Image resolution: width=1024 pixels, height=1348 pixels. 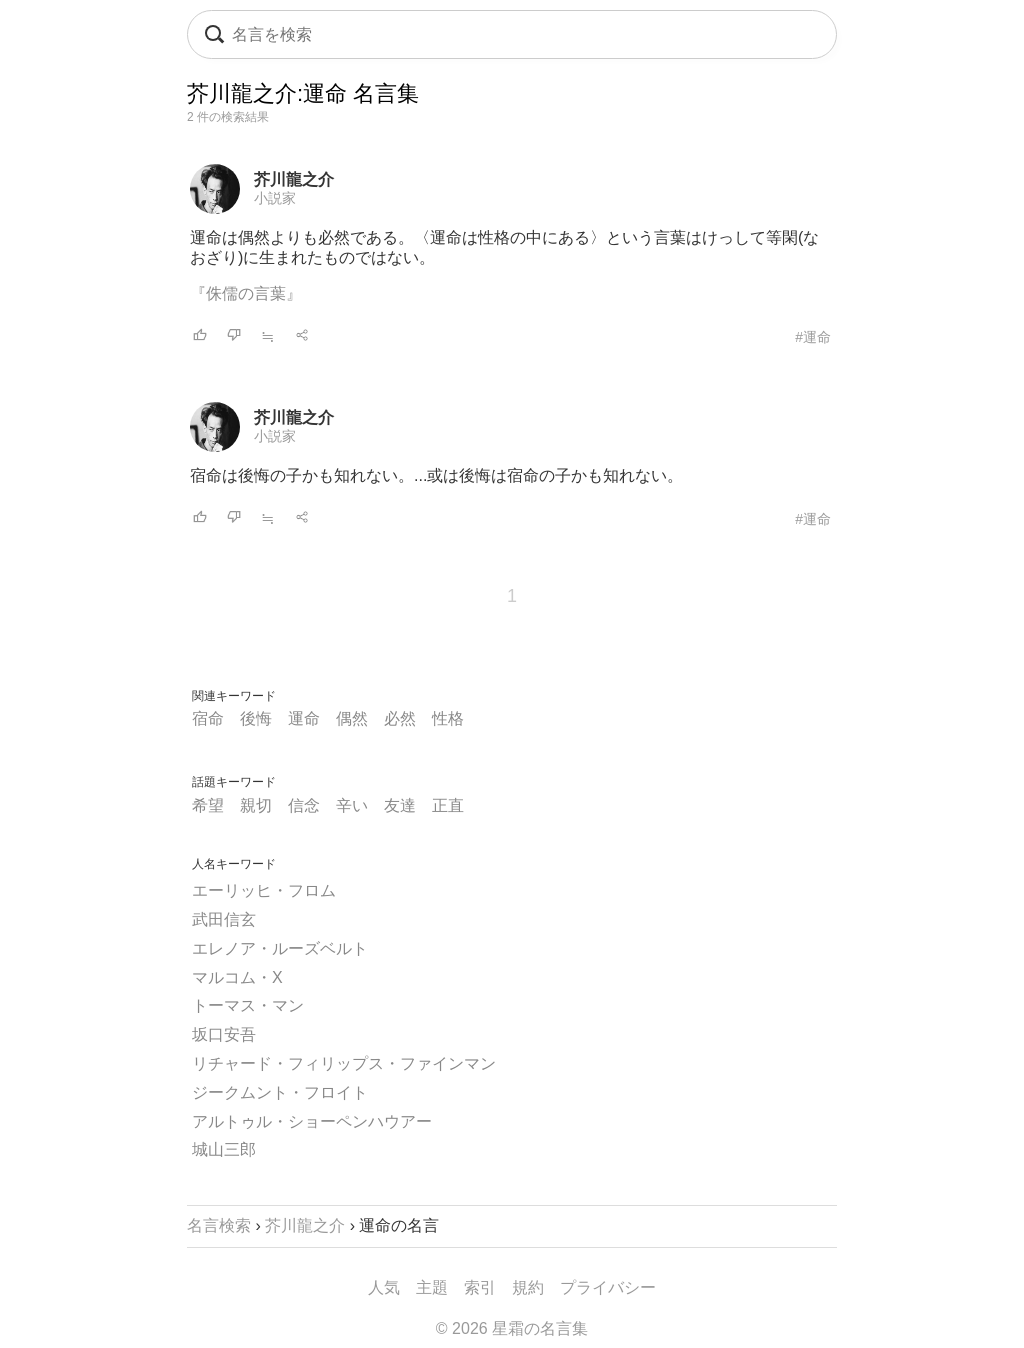 What do you see at coordinates (208, 718) in the screenshot?
I see `宿命` at bounding box center [208, 718].